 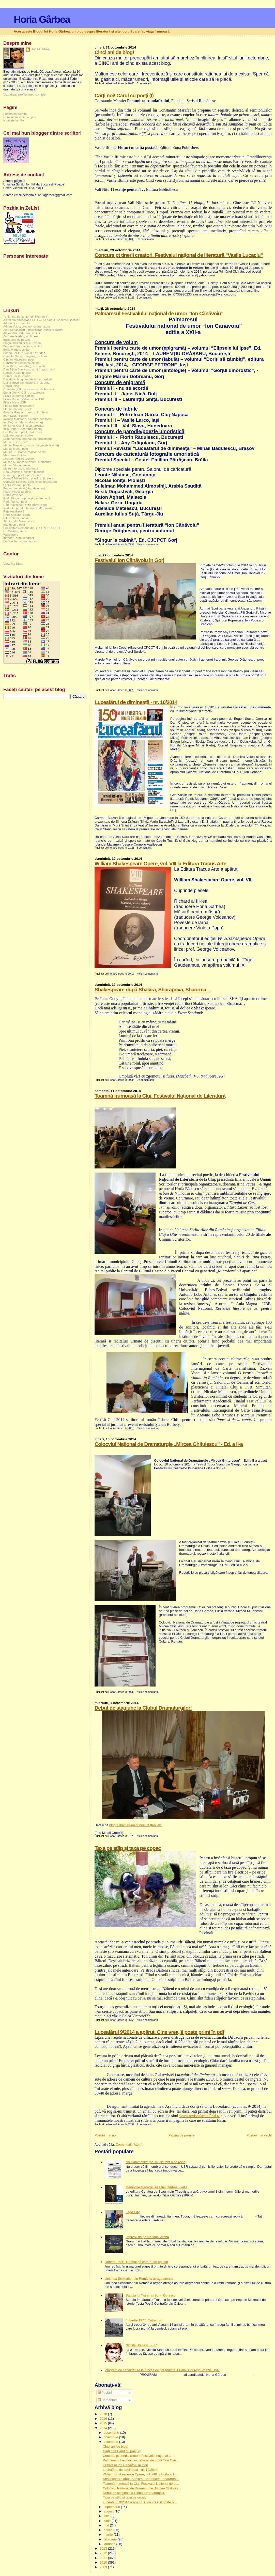 What do you see at coordinates (13, 511) in the screenshot?
I see `Rețeaua literară` at bounding box center [13, 511].